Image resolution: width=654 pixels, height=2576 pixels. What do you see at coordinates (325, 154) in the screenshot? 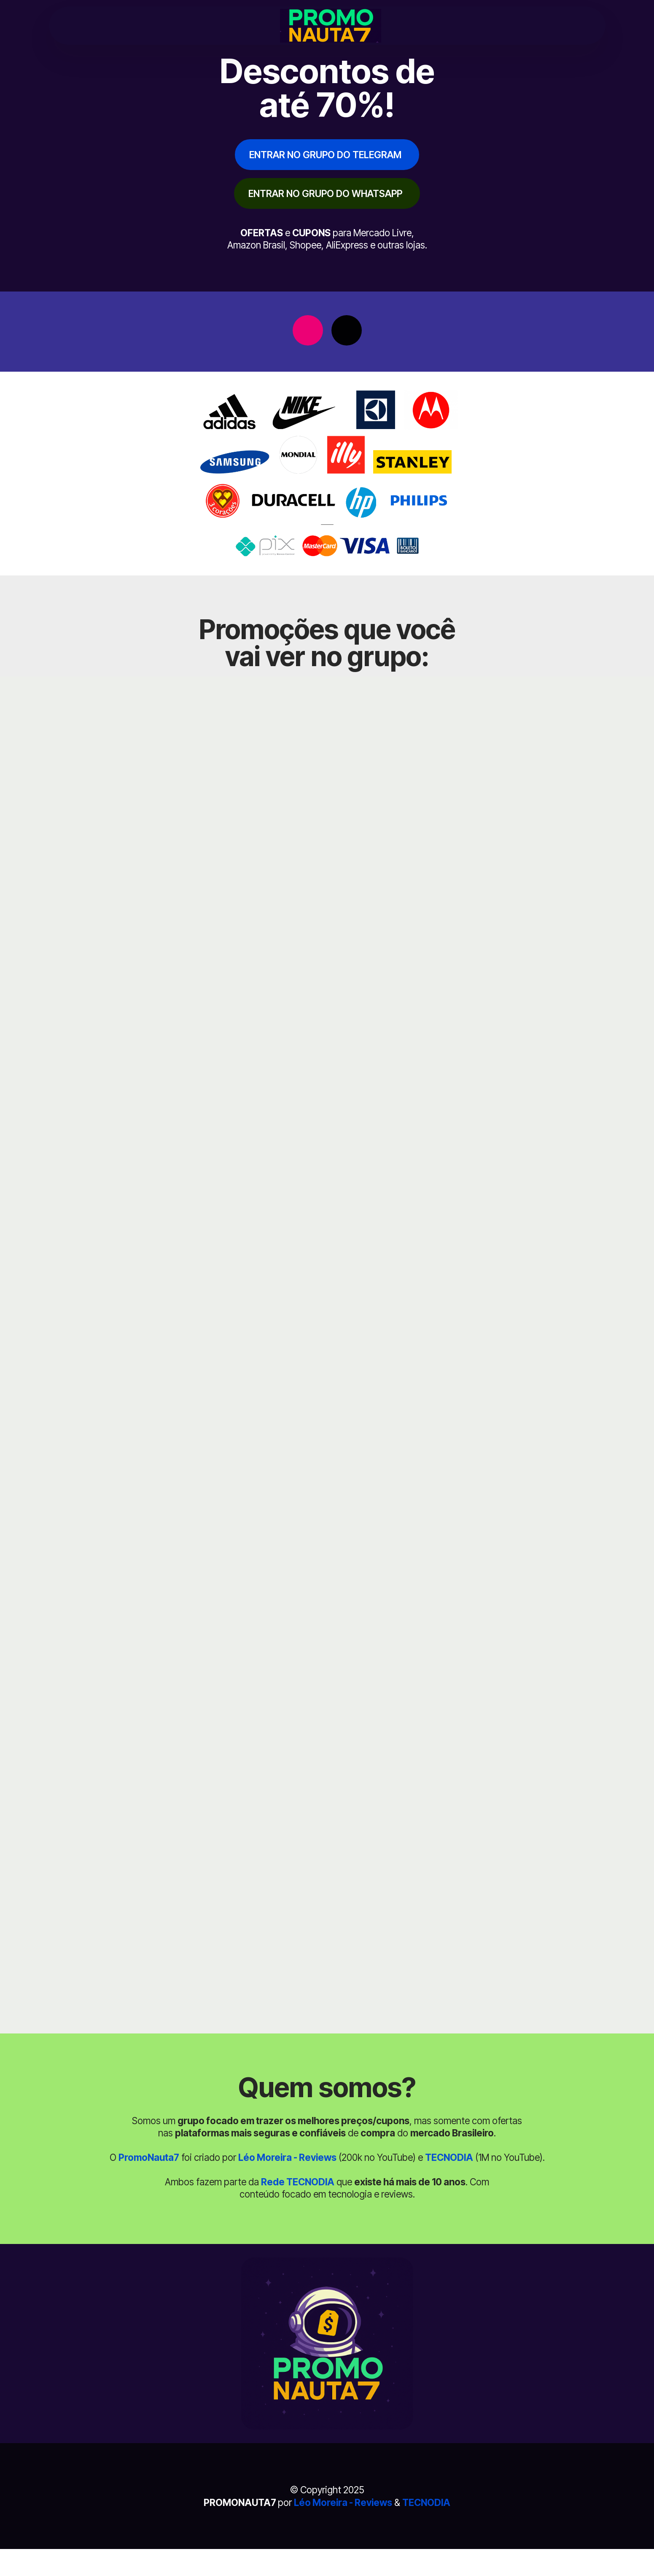
I see `ENTRAR NO GRUPO DO TELEGRAM` at bounding box center [325, 154].